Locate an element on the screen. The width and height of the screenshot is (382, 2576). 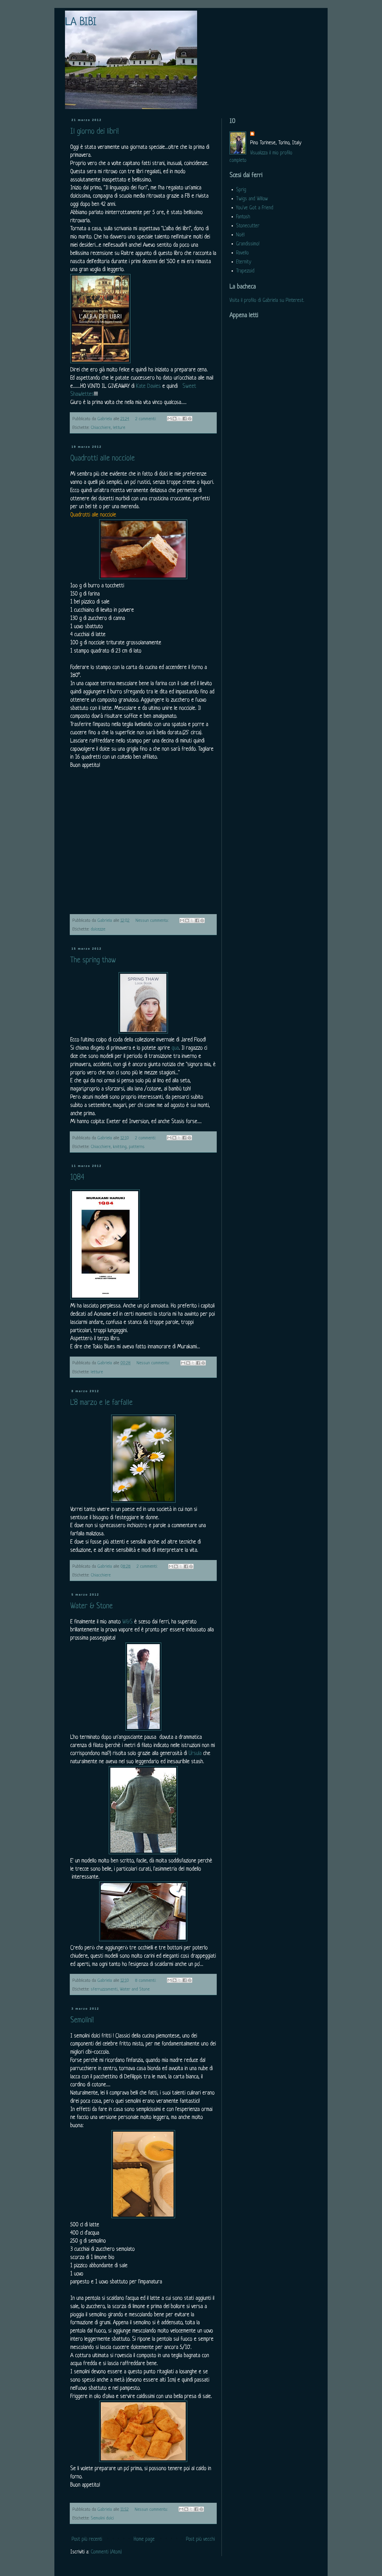
patterns is located at coordinates (137, 1146).